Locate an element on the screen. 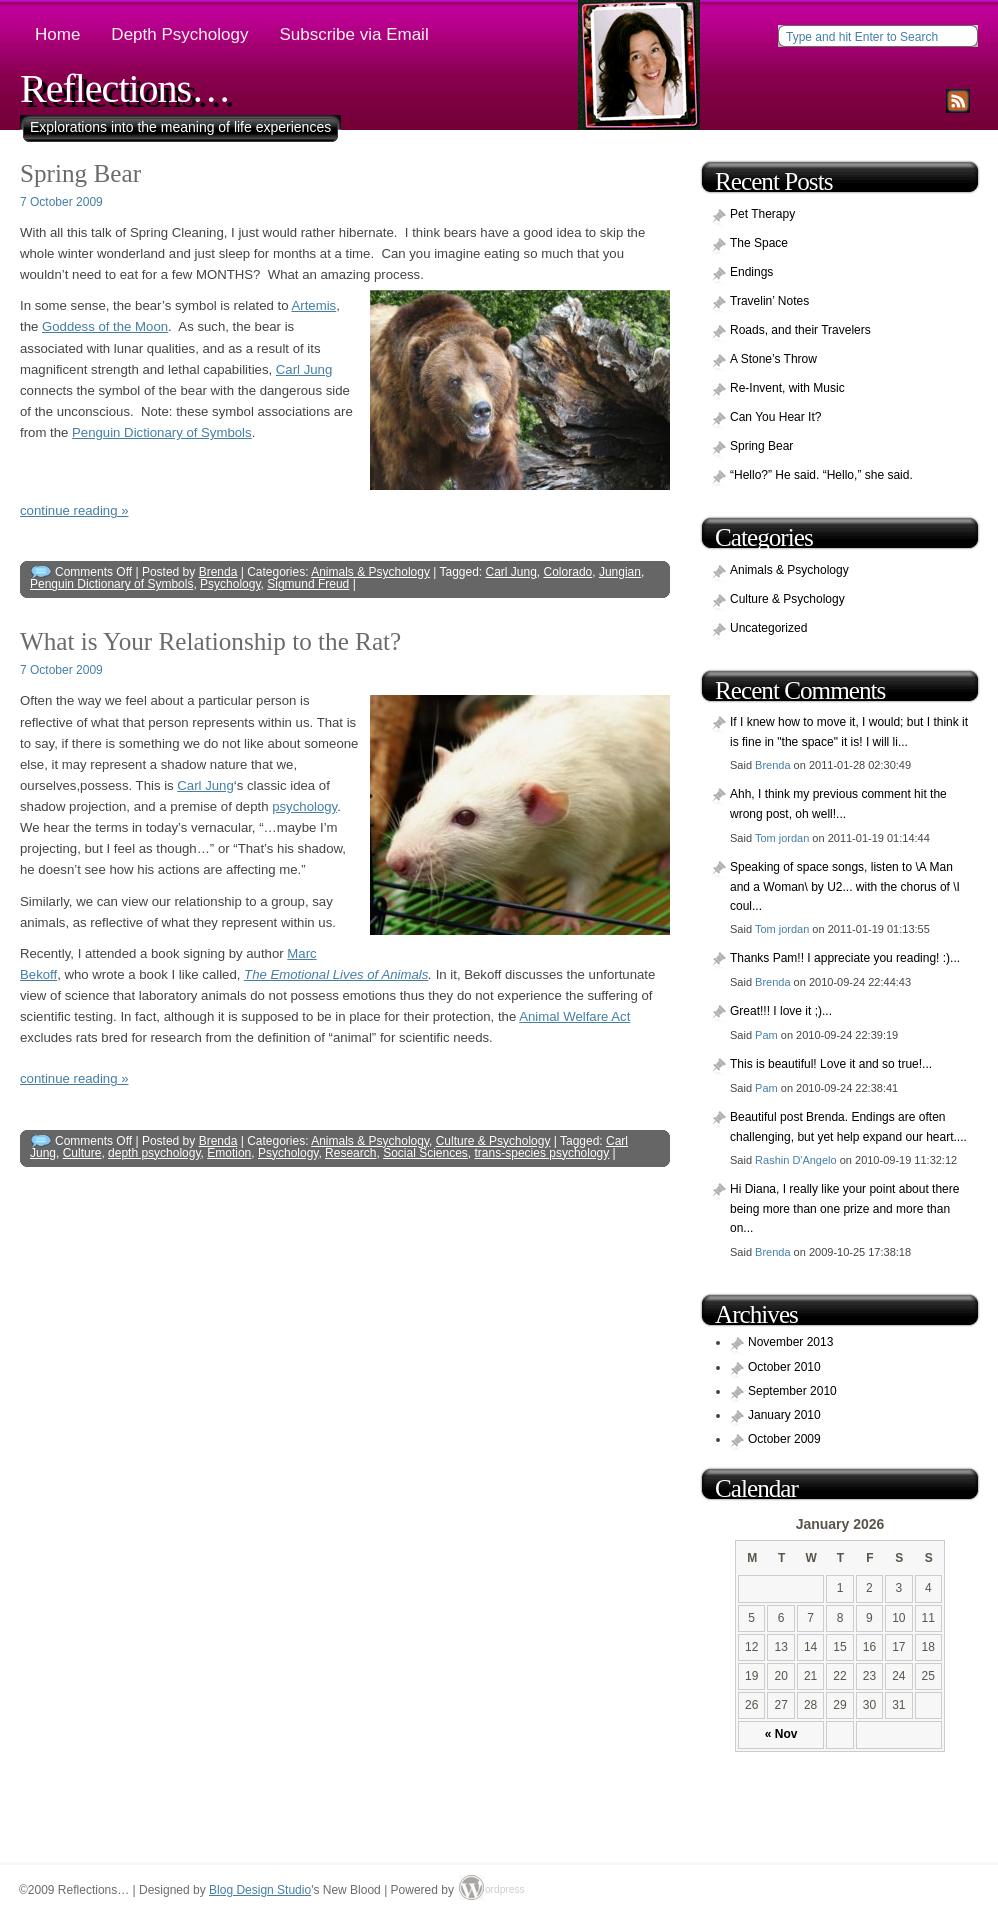 Image resolution: width=998 pixels, height=1915 pixels. Sigmund Freud is located at coordinates (308, 584).